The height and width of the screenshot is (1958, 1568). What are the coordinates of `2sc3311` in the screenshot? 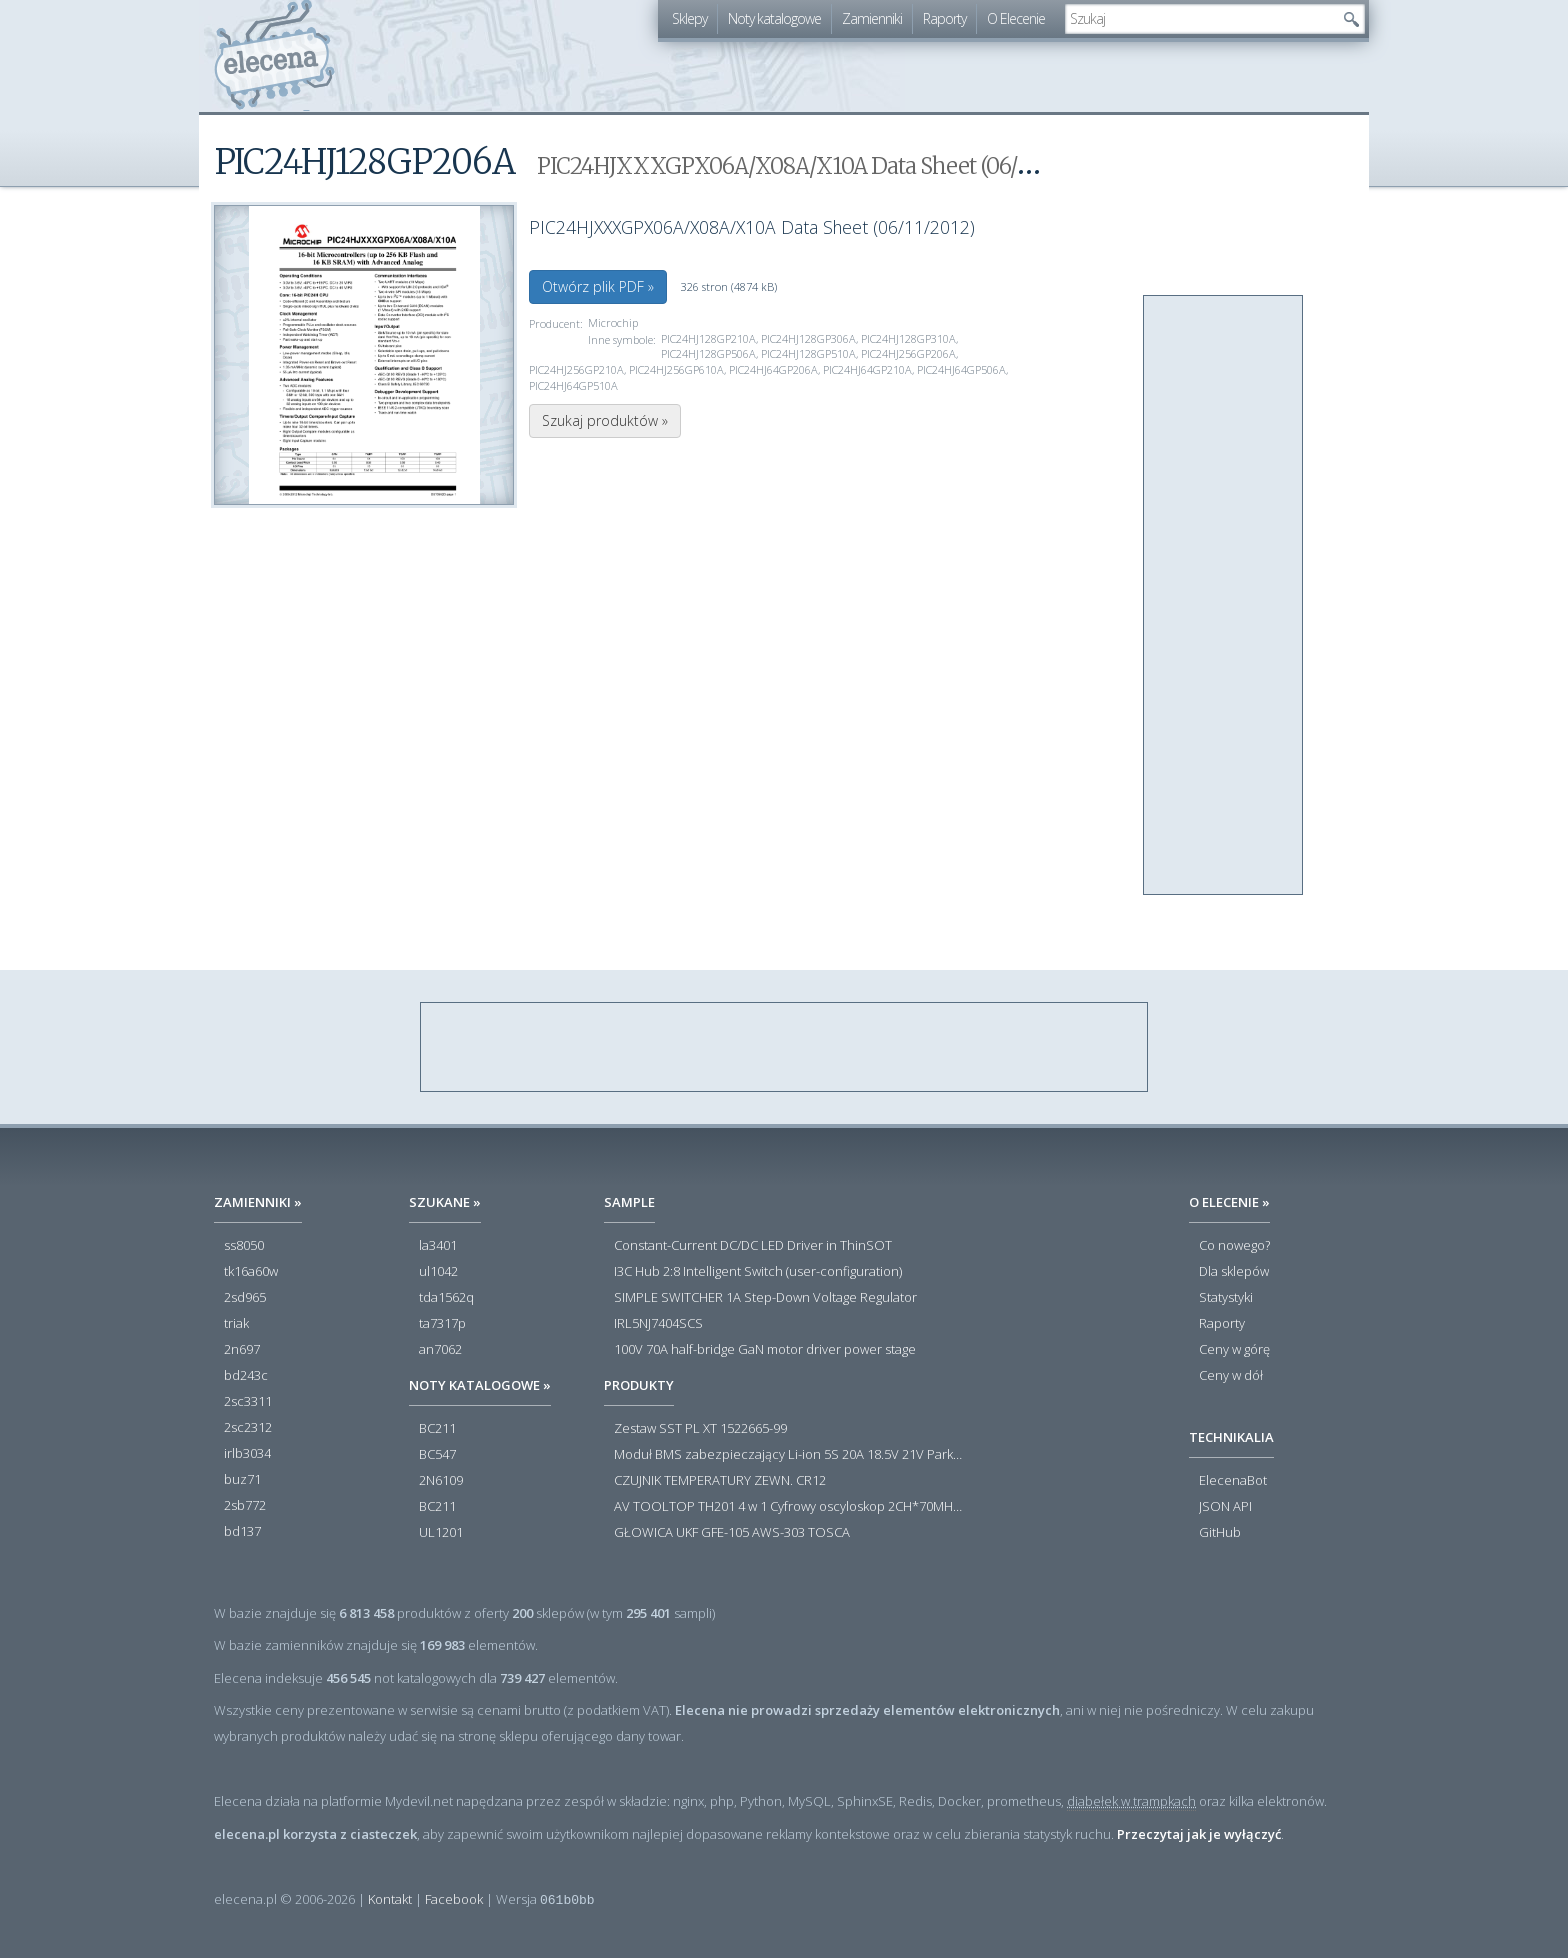 It's located at (248, 1402).